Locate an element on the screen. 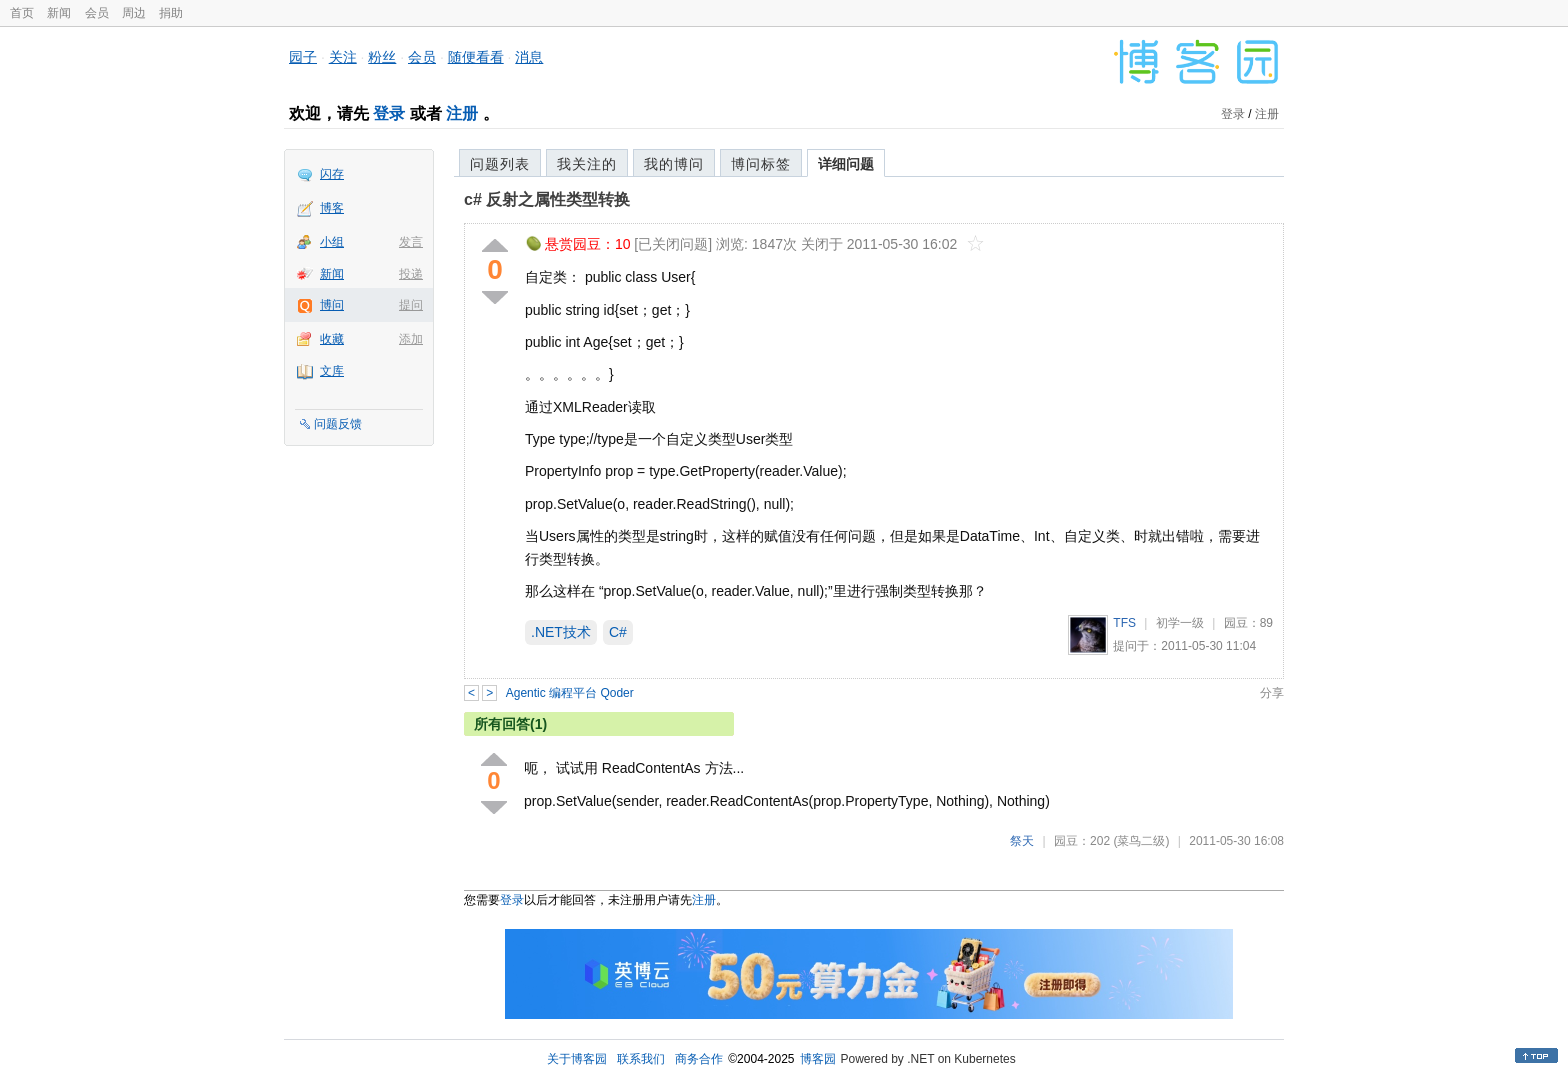 The width and height of the screenshot is (1568, 1078). 祭天 is located at coordinates (1022, 841).